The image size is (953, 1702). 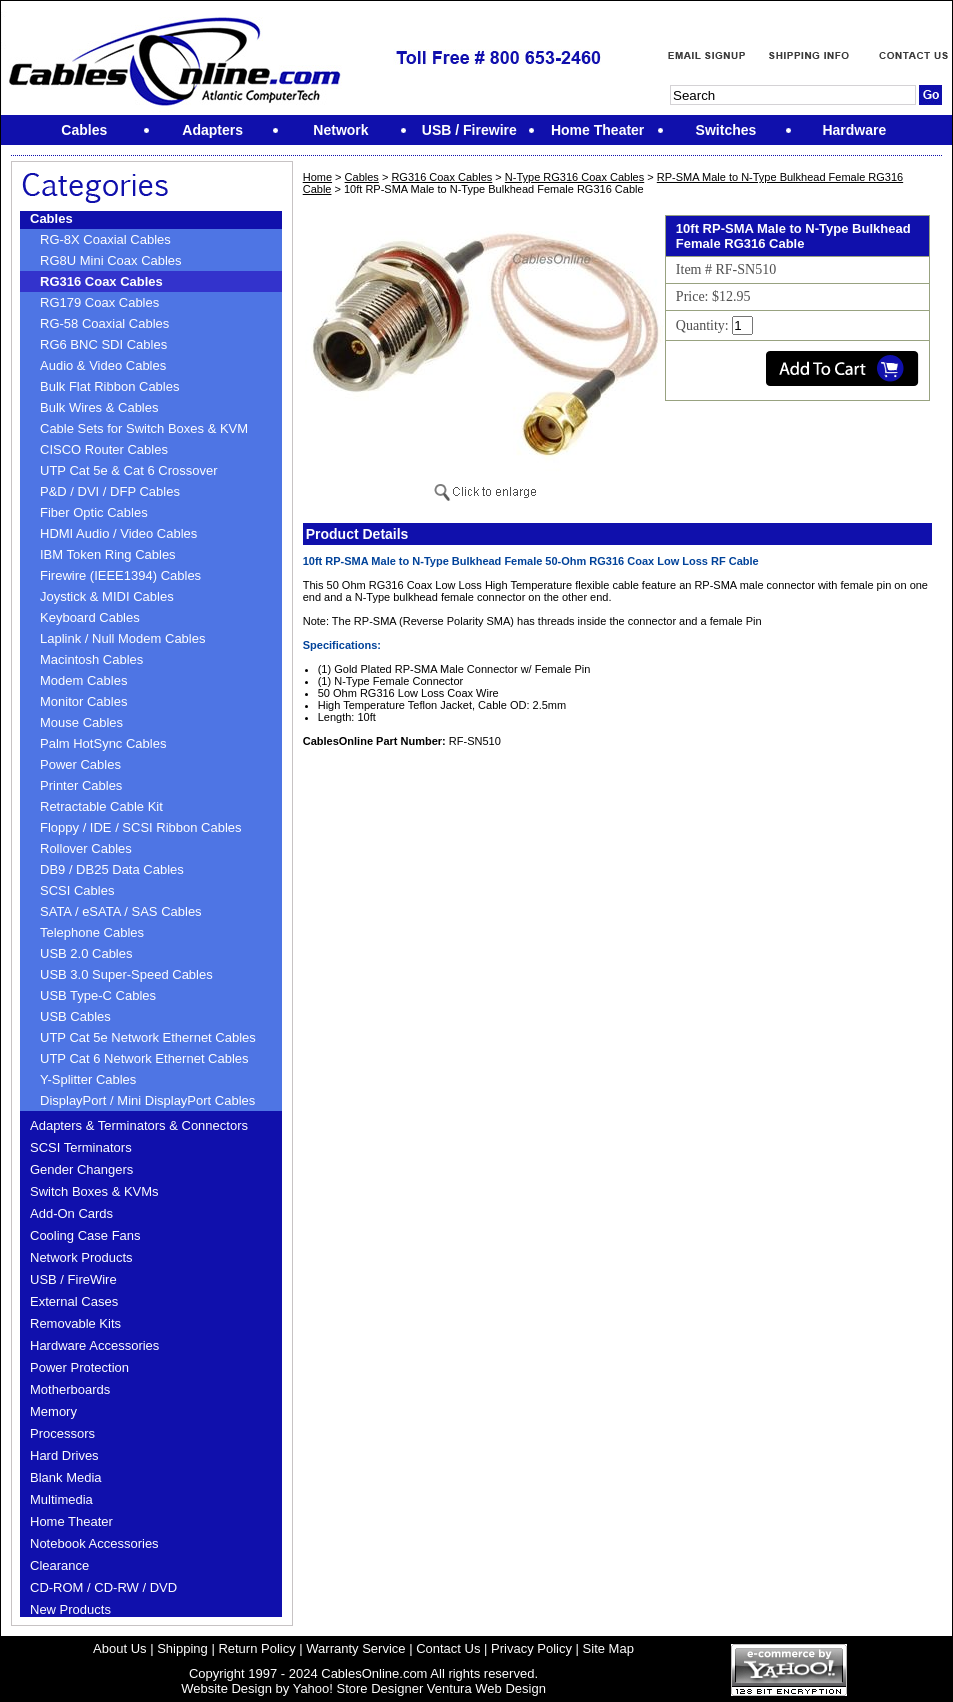 I want to click on UTP Cat 5e & Cat 6 Crossover, so click(x=129, y=470).